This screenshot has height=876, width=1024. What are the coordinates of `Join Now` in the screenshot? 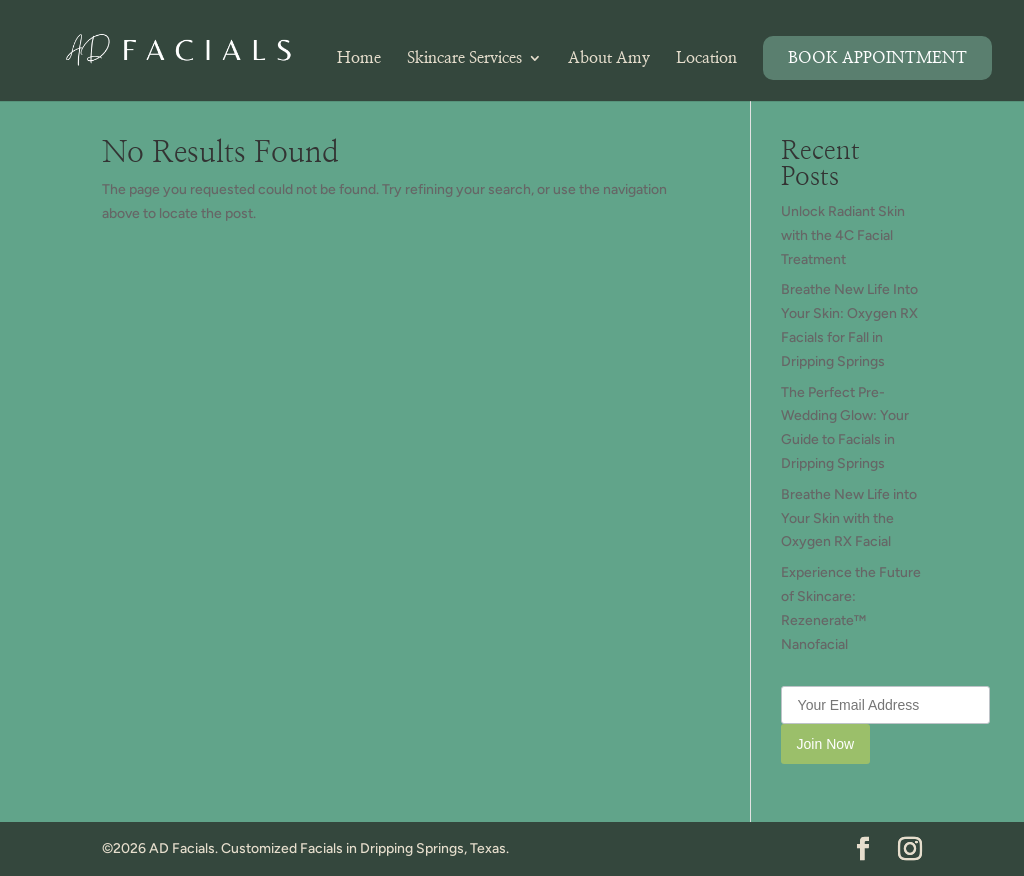 It's located at (826, 744).